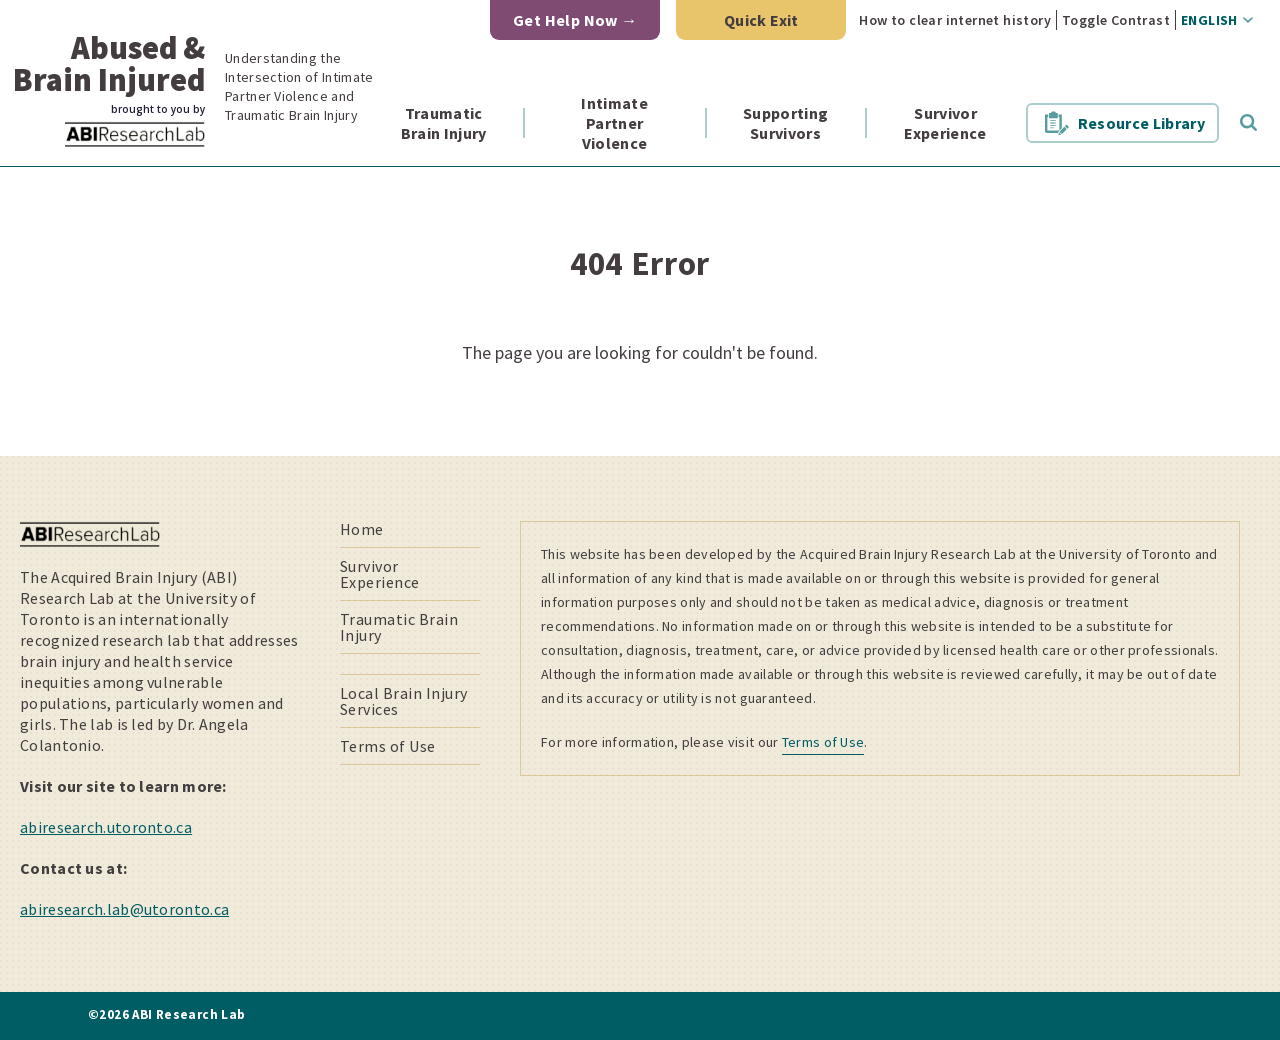  Describe the element at coordinates (785, 123) in the screenshot. I see `Supporting Survivors` at that location.